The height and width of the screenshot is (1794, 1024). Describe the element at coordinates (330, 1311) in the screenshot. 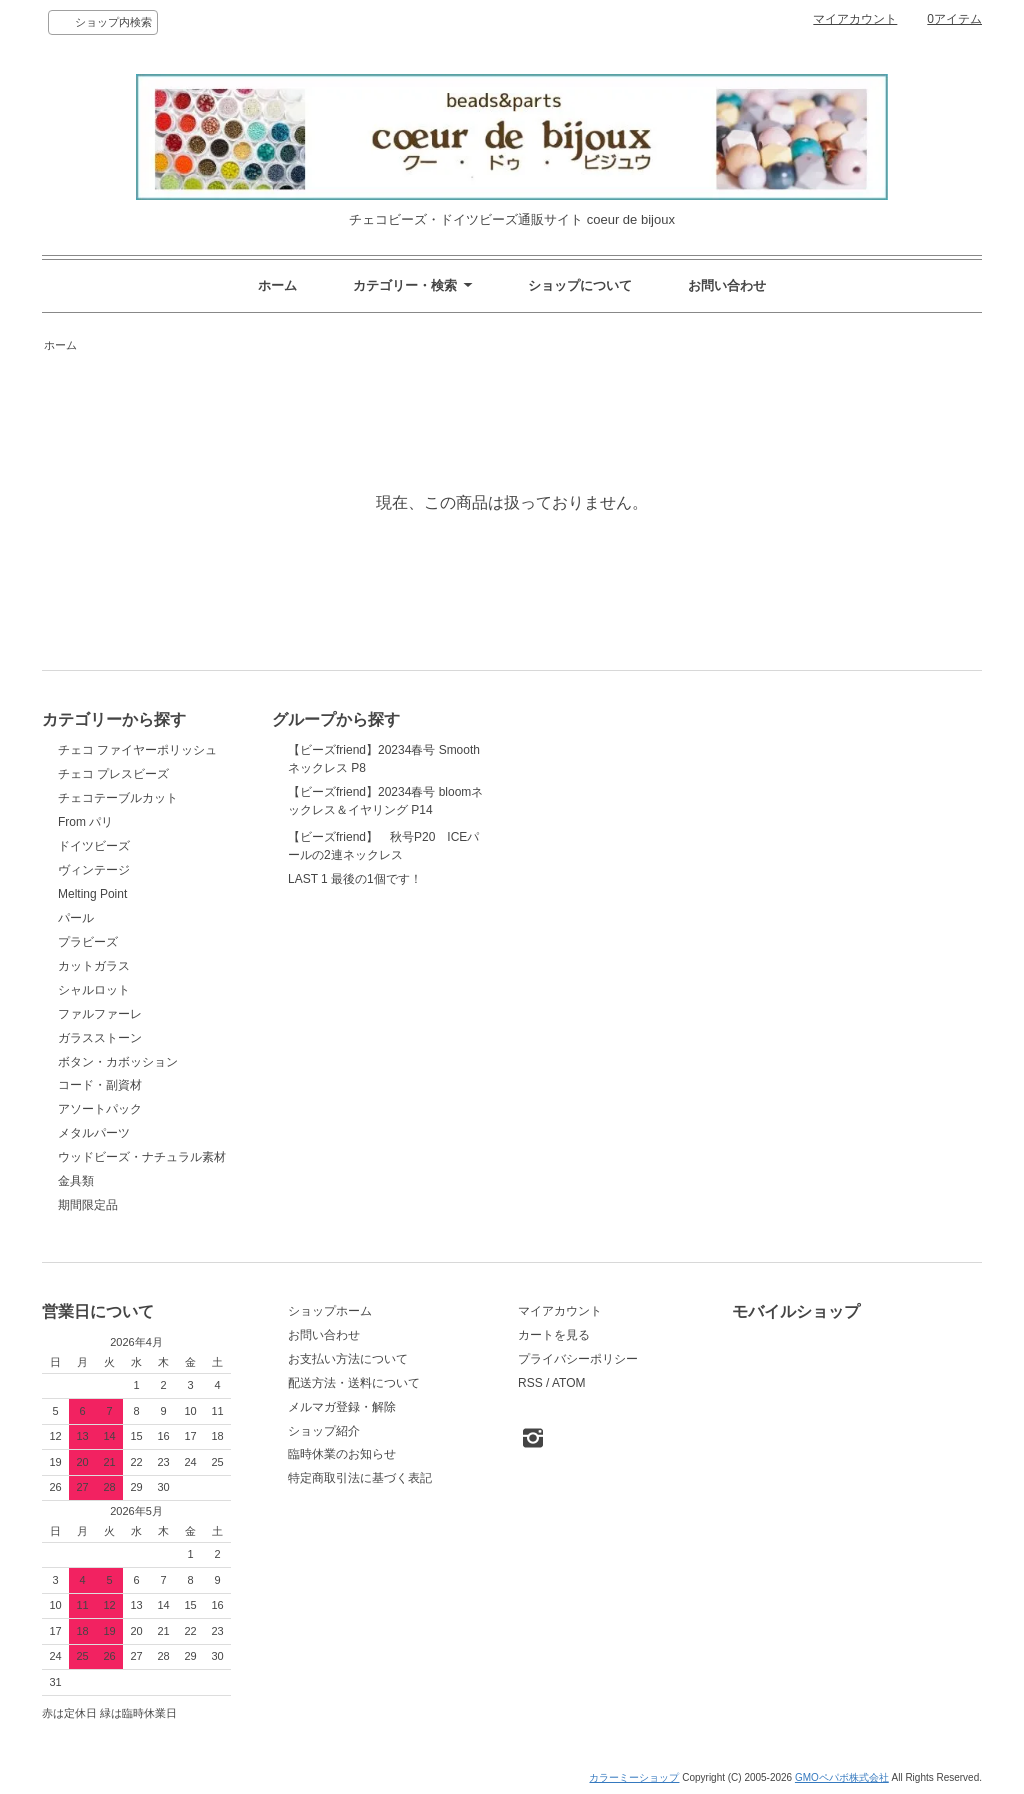

I see `ショップホーム` at that location.